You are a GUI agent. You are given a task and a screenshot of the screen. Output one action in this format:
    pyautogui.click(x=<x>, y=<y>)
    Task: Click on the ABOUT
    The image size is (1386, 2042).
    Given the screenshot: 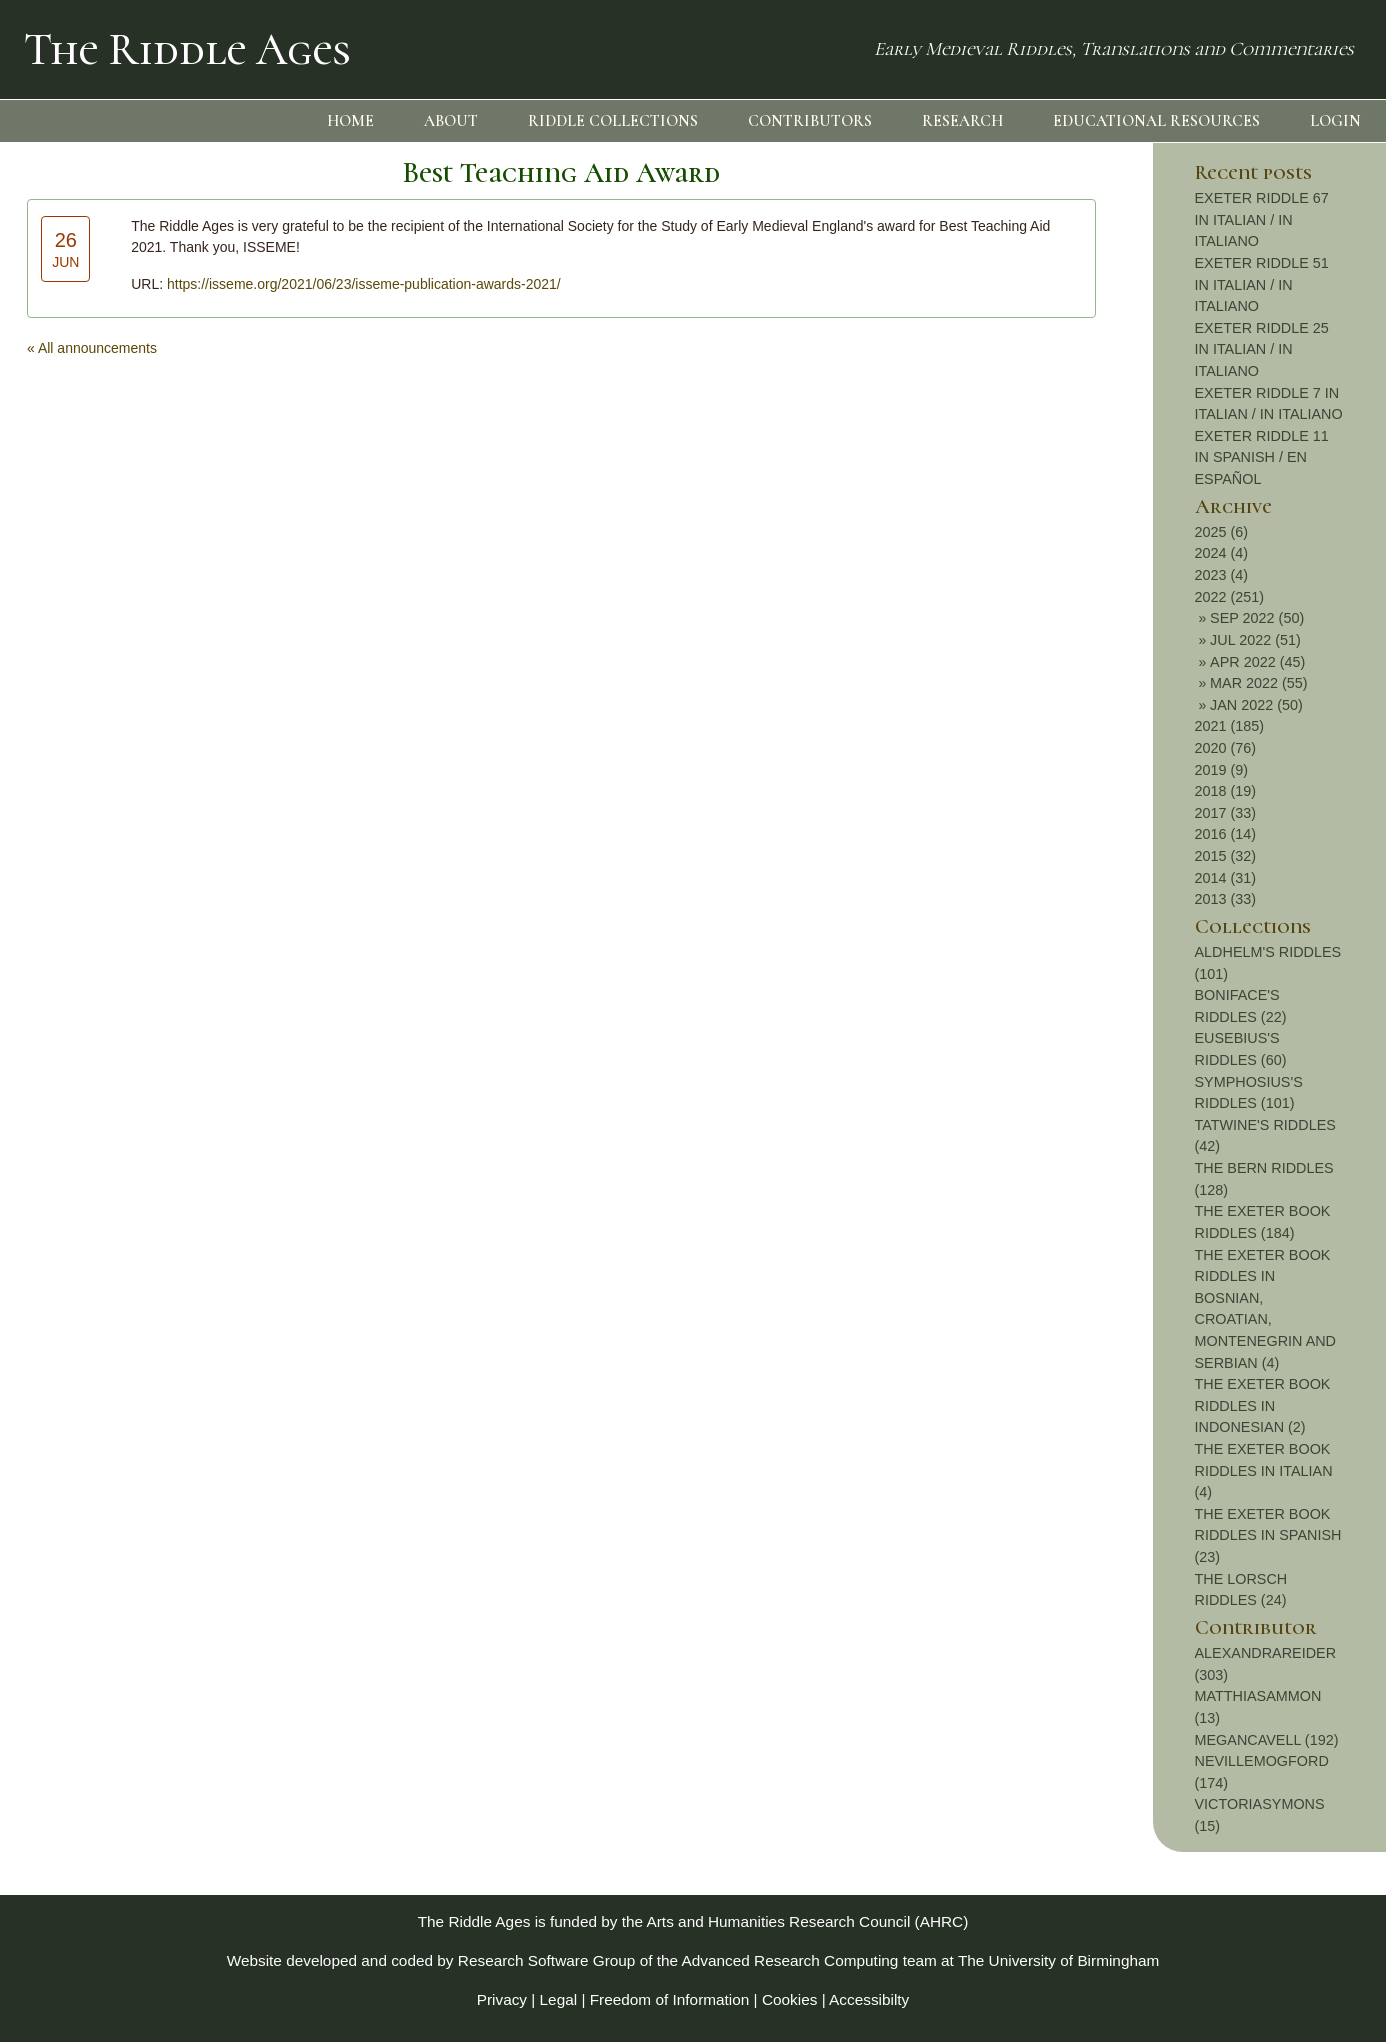 What is the action you would take?
    pyautogui.click(x=451, y=121)
    